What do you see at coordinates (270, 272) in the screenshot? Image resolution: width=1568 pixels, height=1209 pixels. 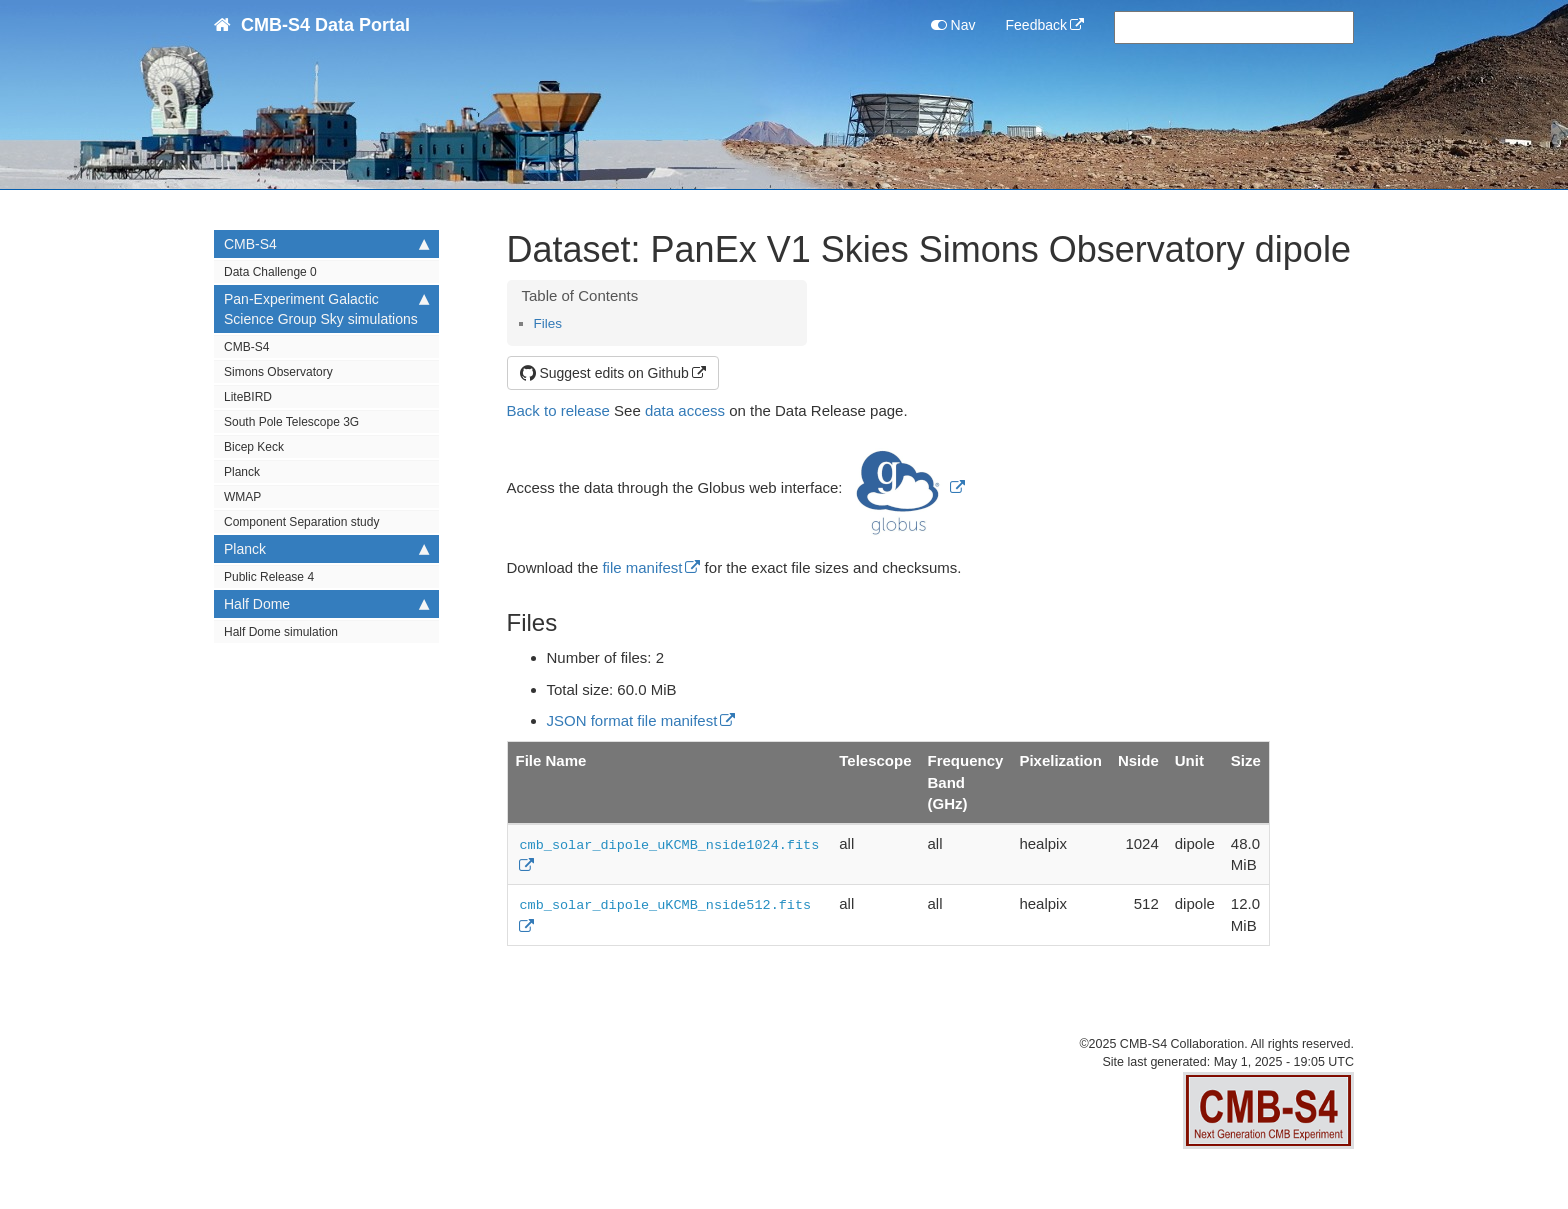 I see `Data Challenge 0` at bounding box center [270, 272].